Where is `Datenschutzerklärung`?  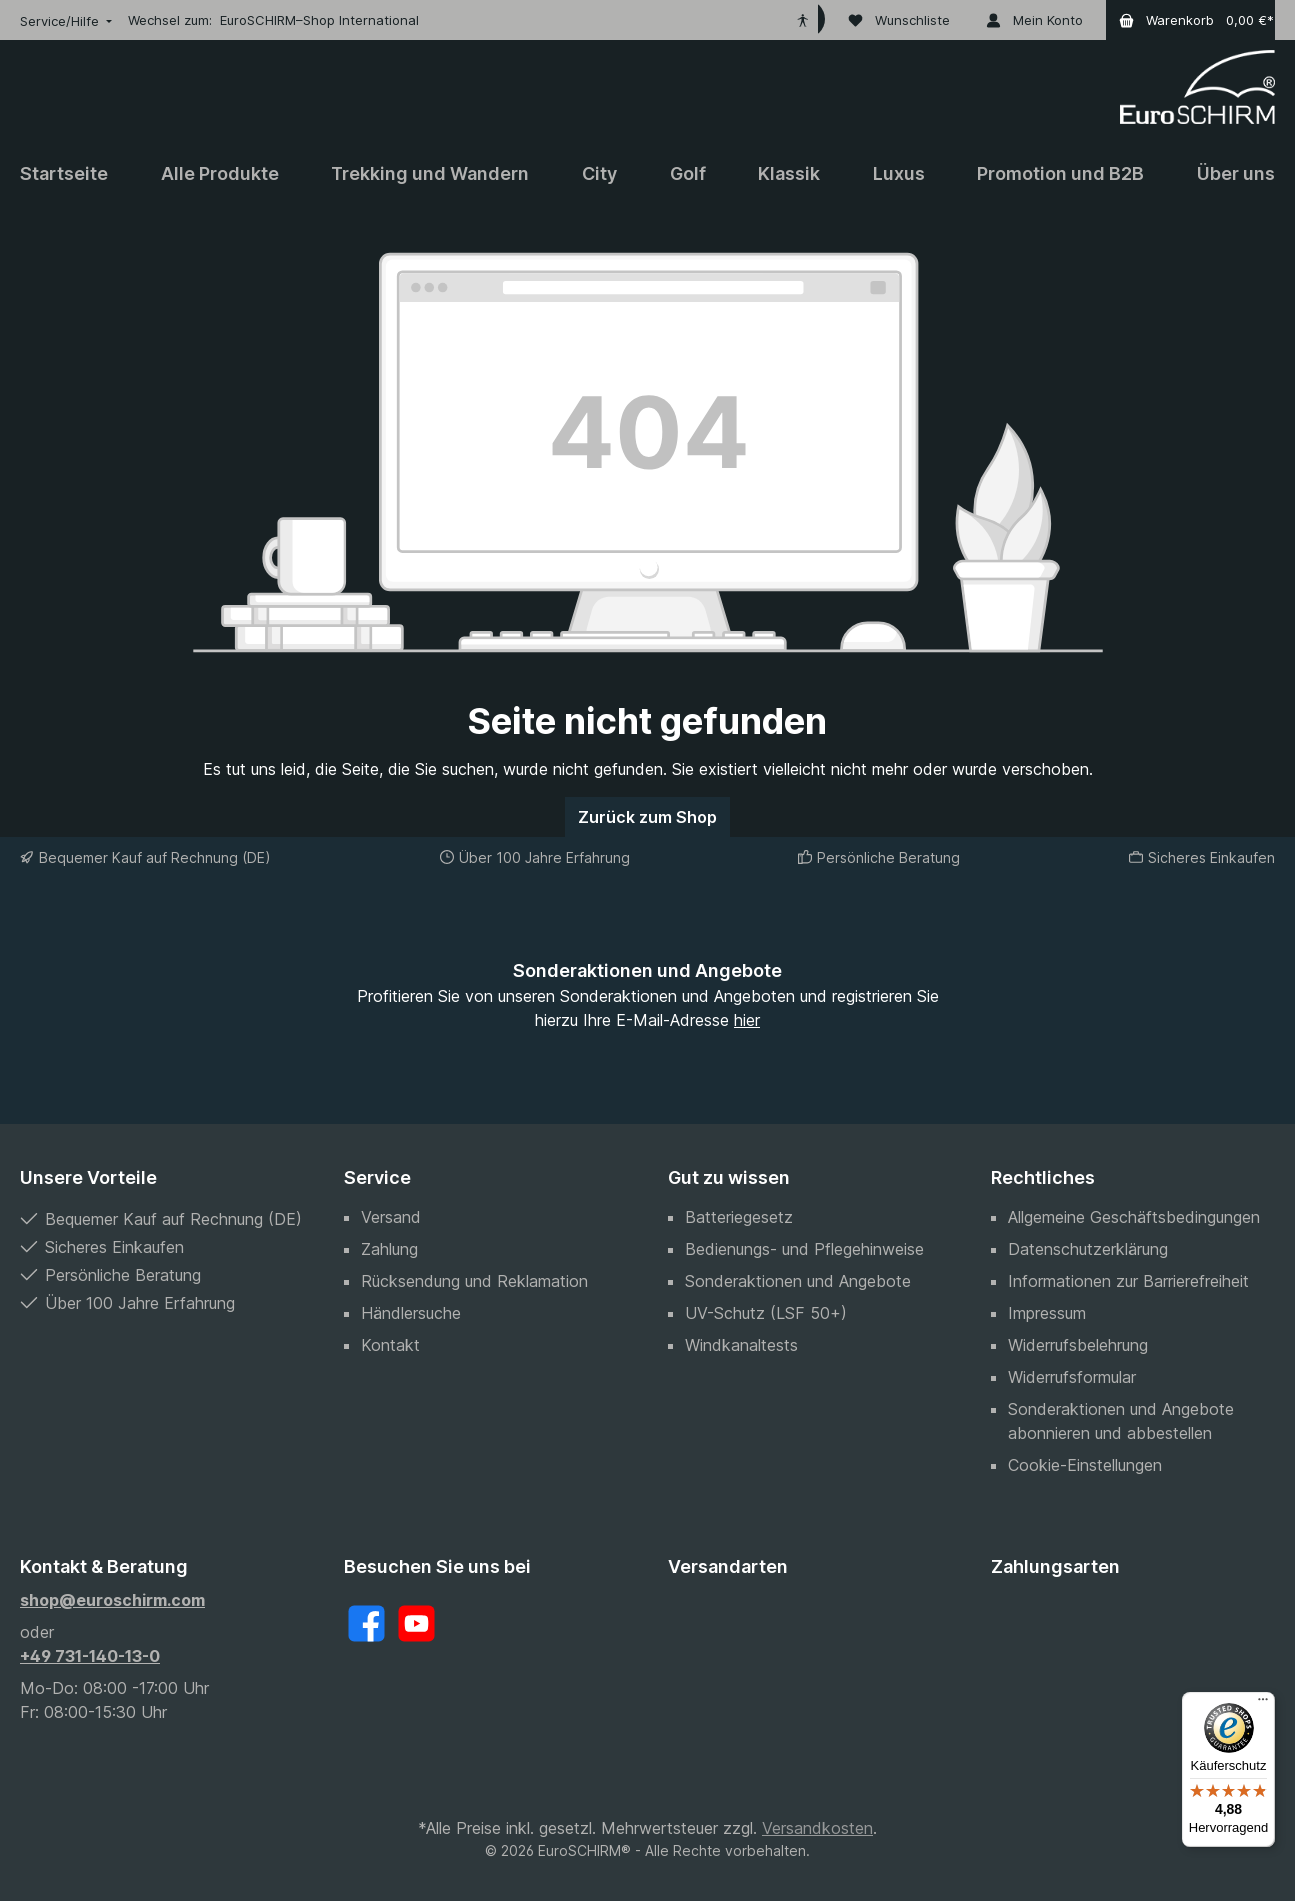 Datenschutzerklärung is located at coordinates (1088, 1249).